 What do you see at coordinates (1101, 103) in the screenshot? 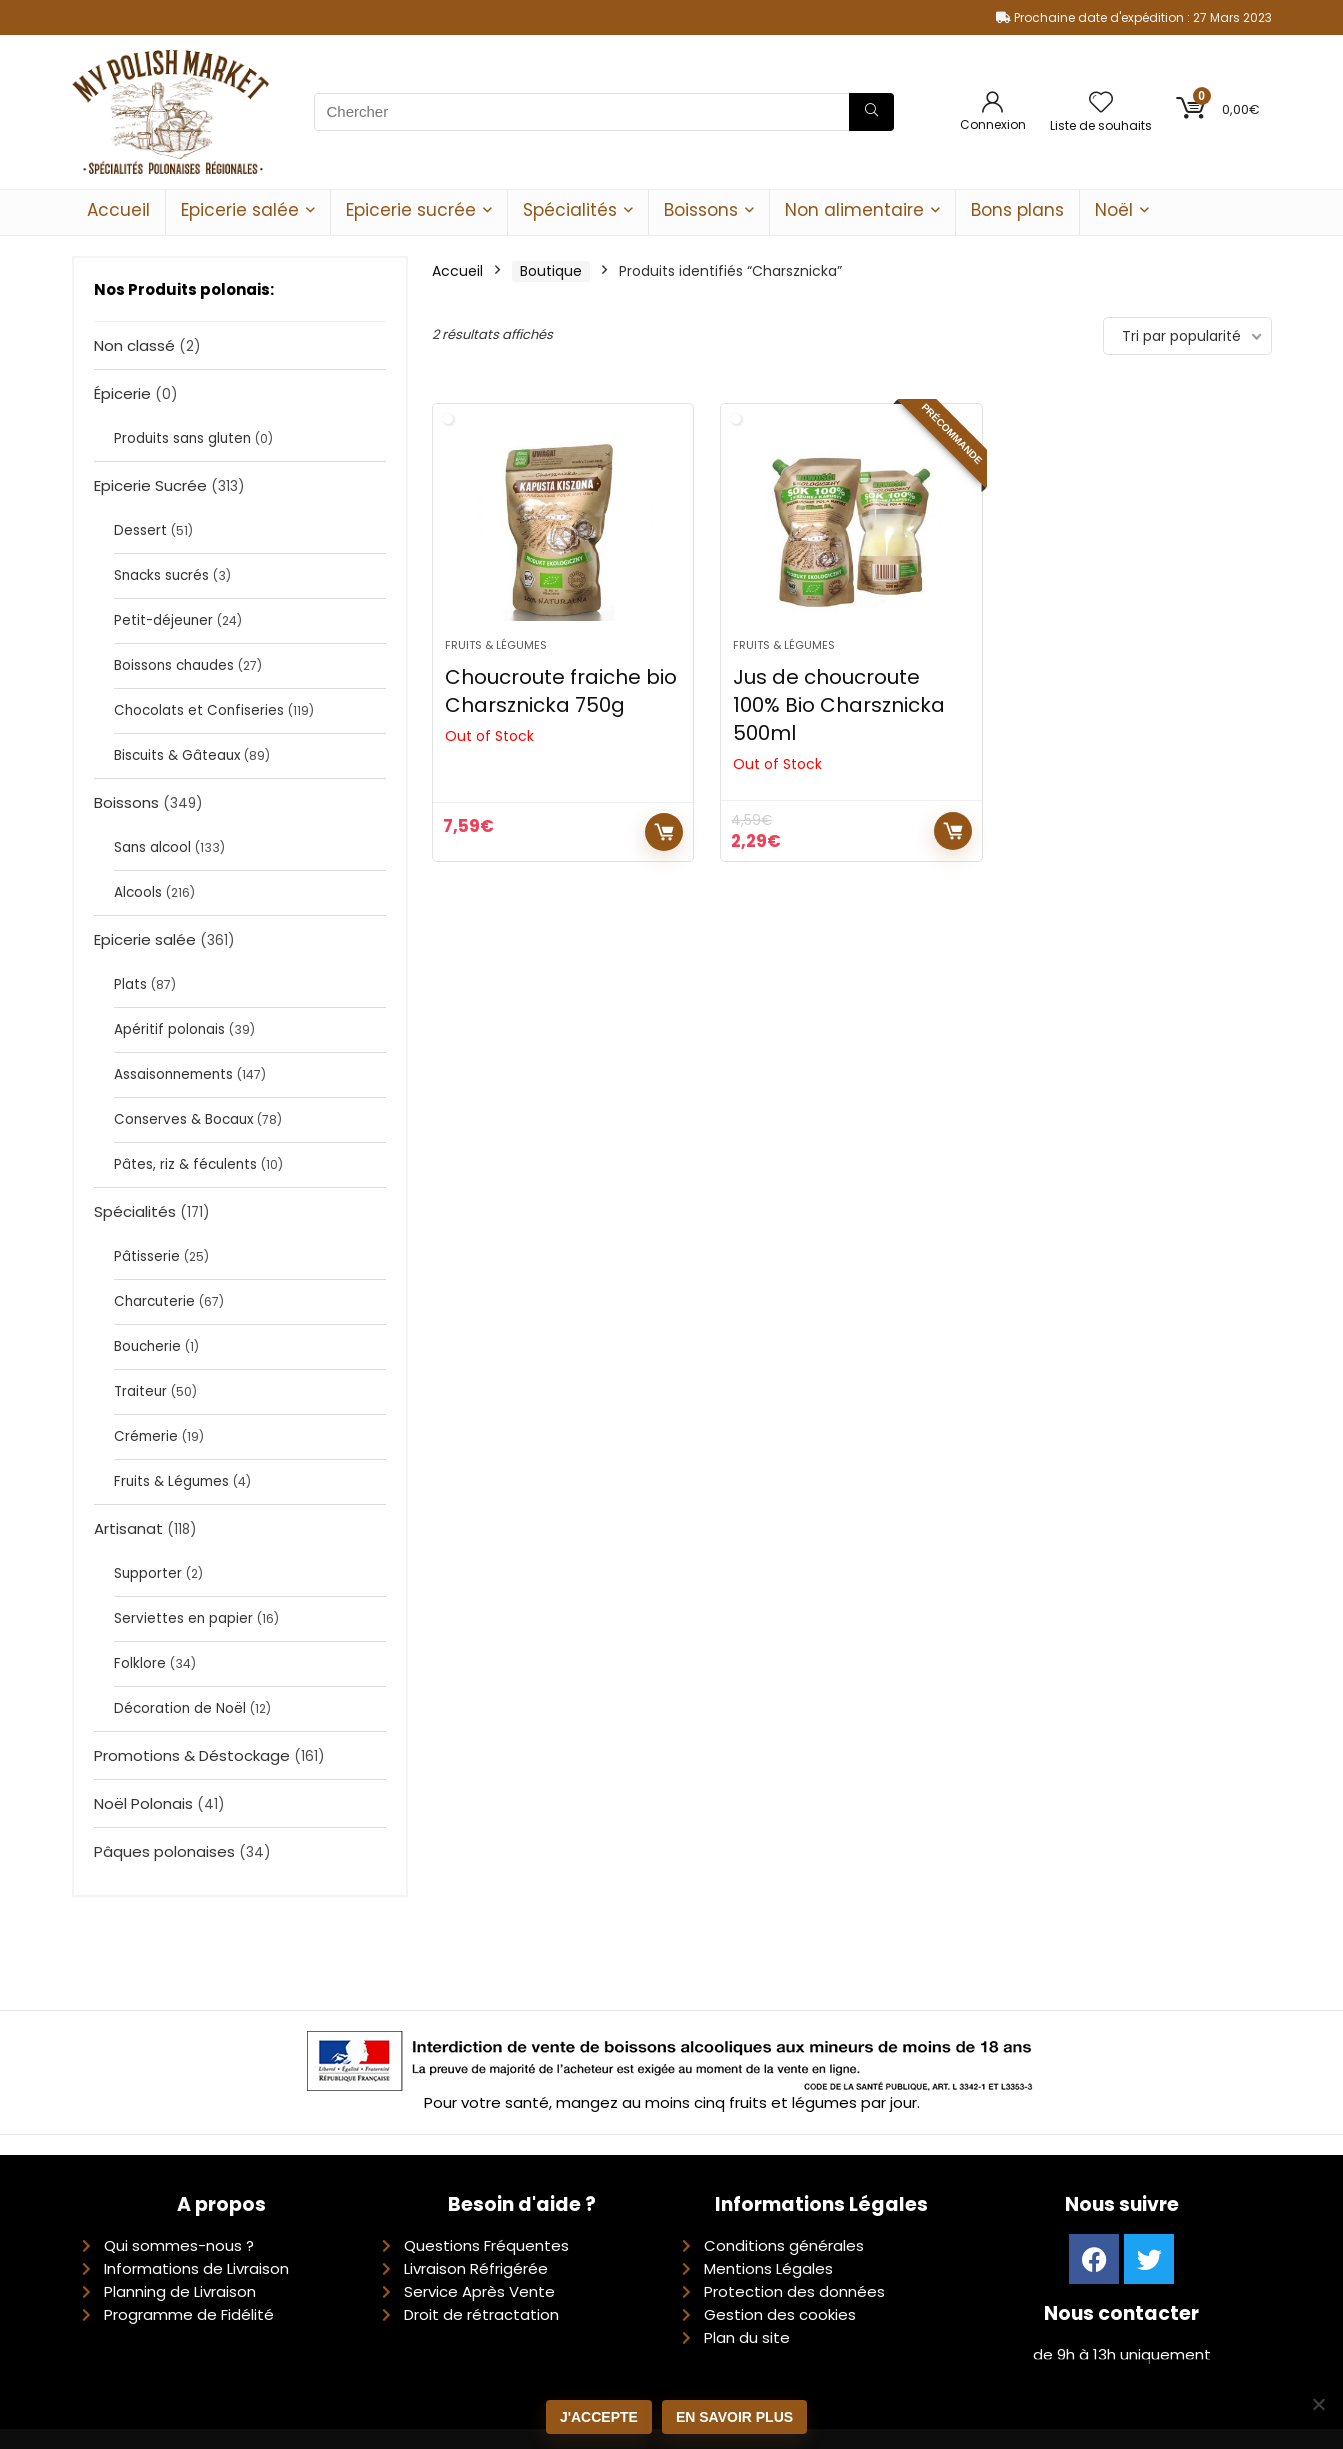
I see `[Wishlist]` at bounding box center [1101, 103].